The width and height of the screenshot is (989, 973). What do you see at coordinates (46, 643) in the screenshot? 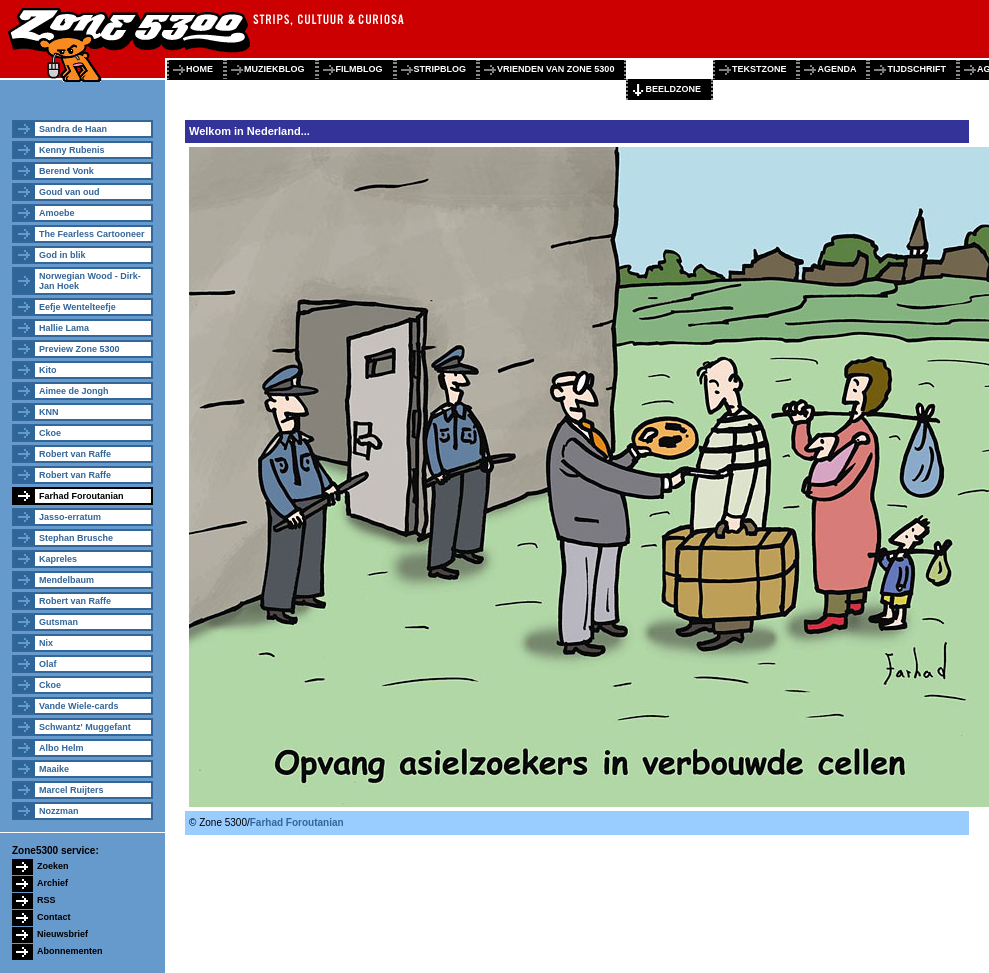
I see `Nix` at bounding box center [46, 643].